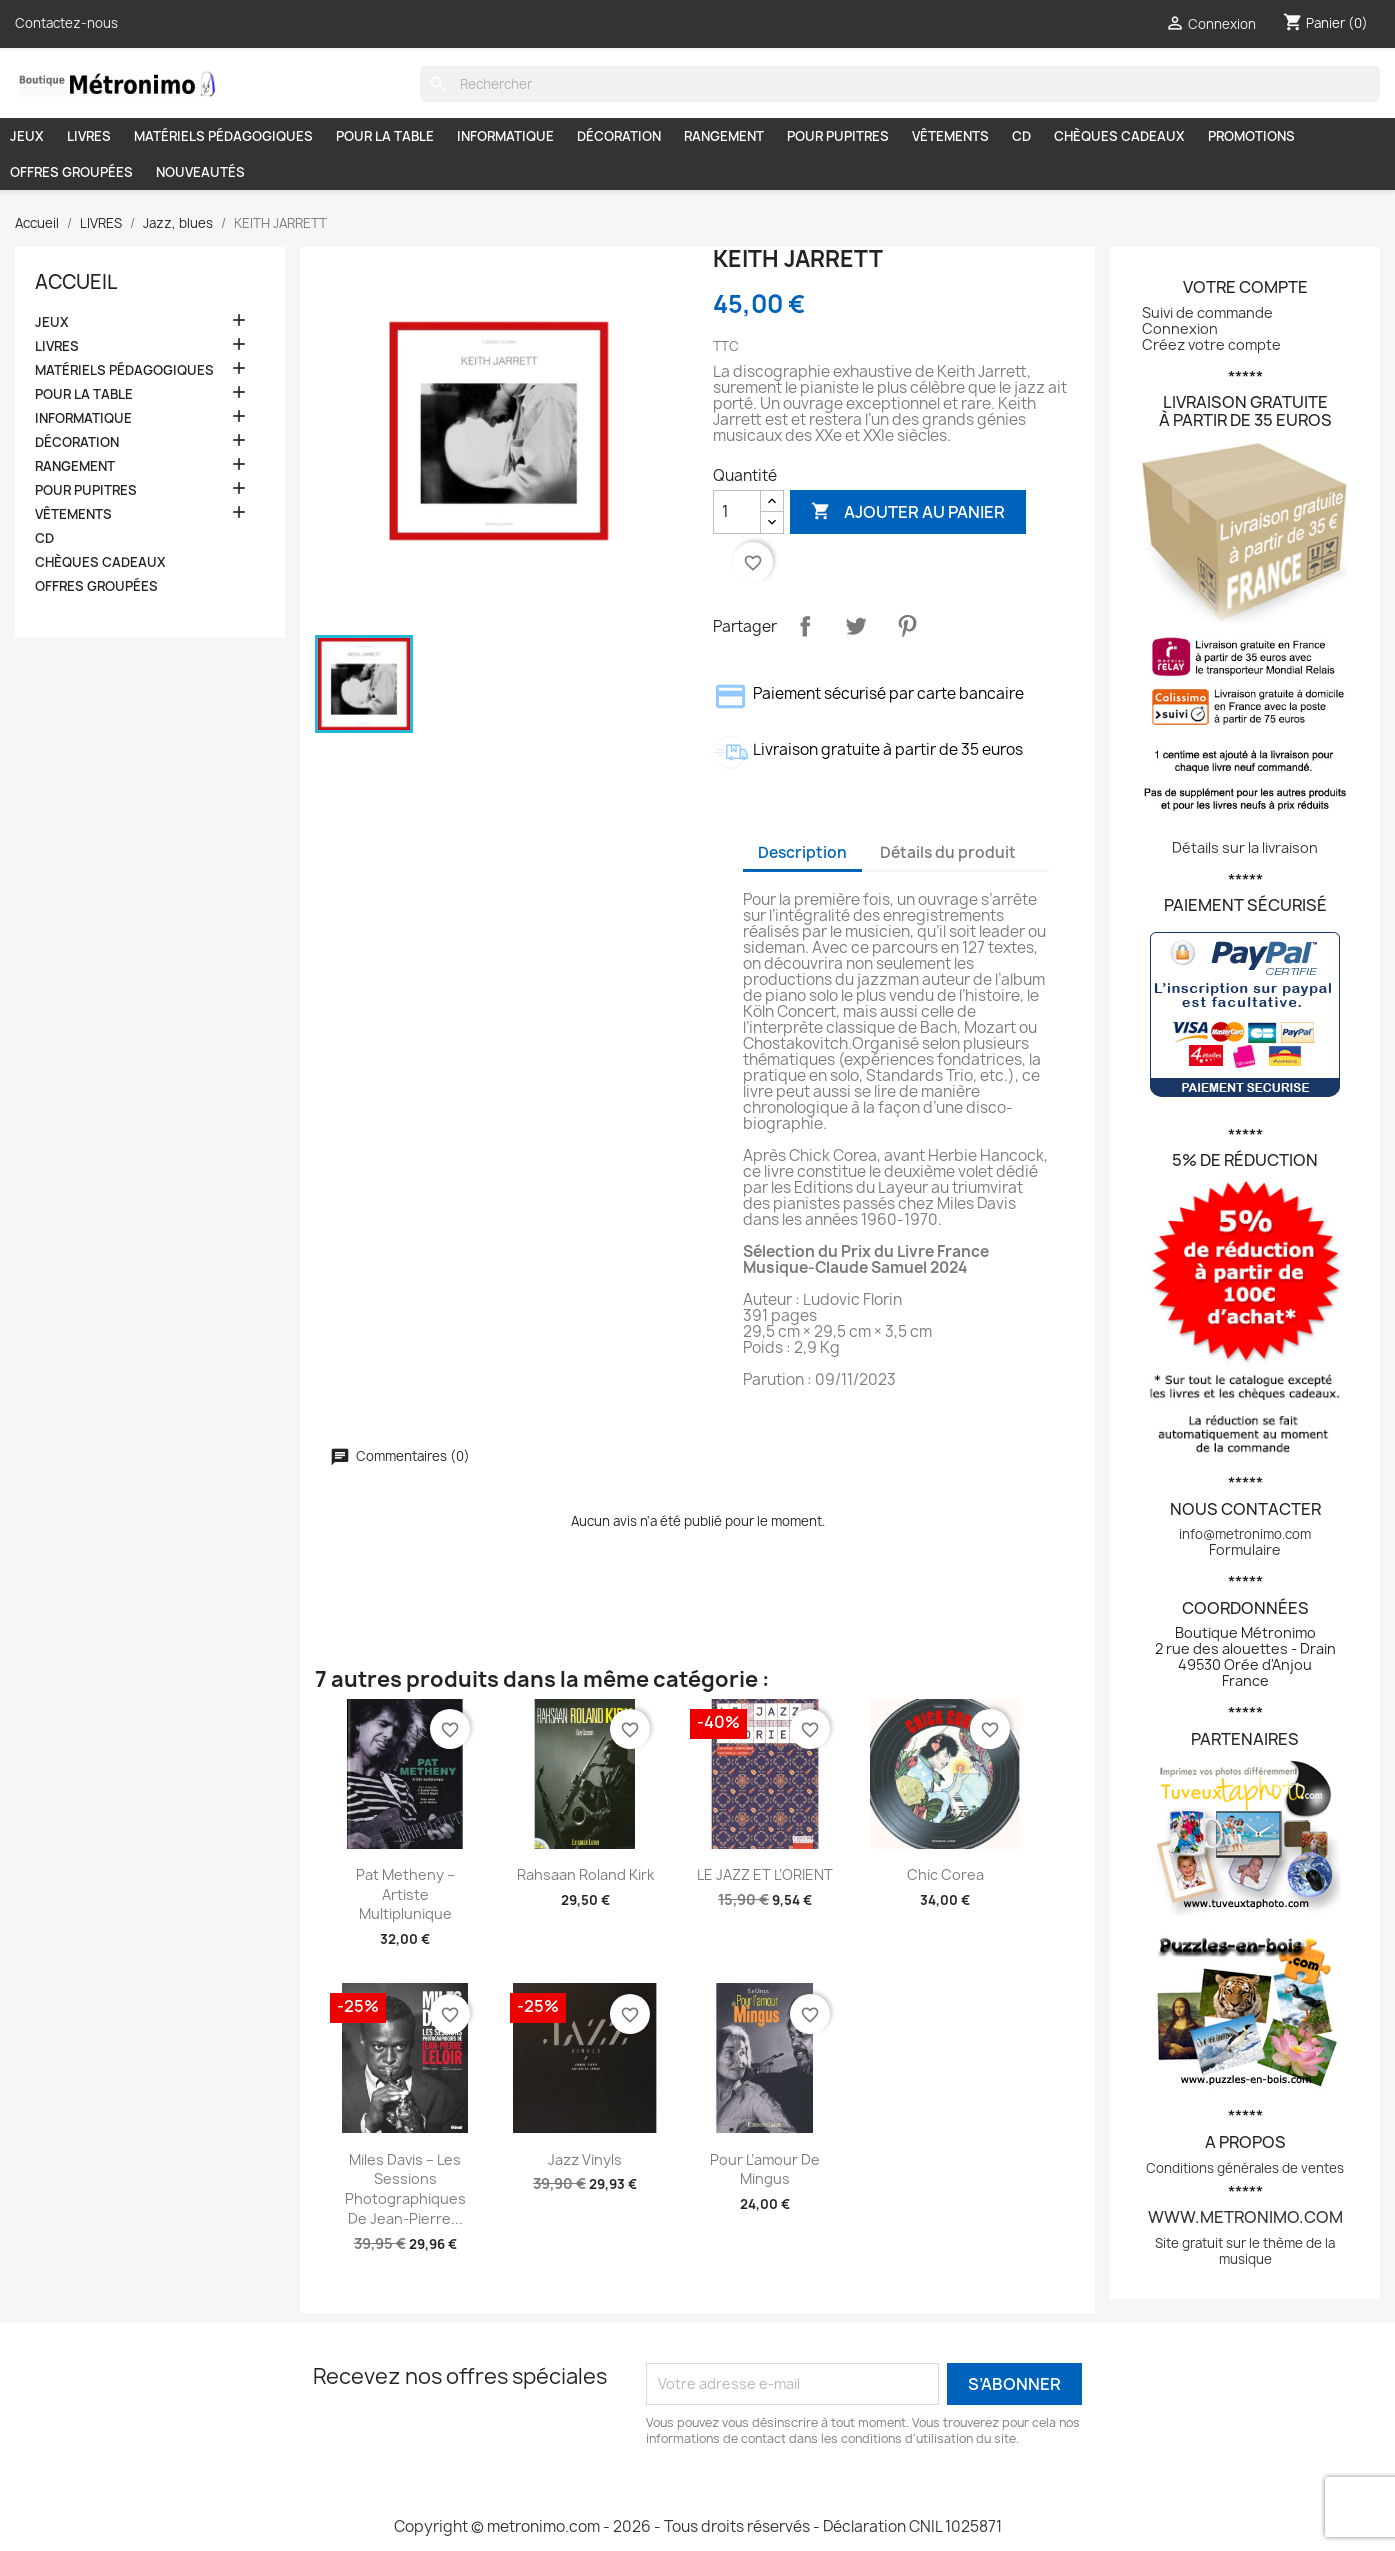  Describe the element at coordinates (802, 852) in the screenshot. I see `Description [tab]` at that location.